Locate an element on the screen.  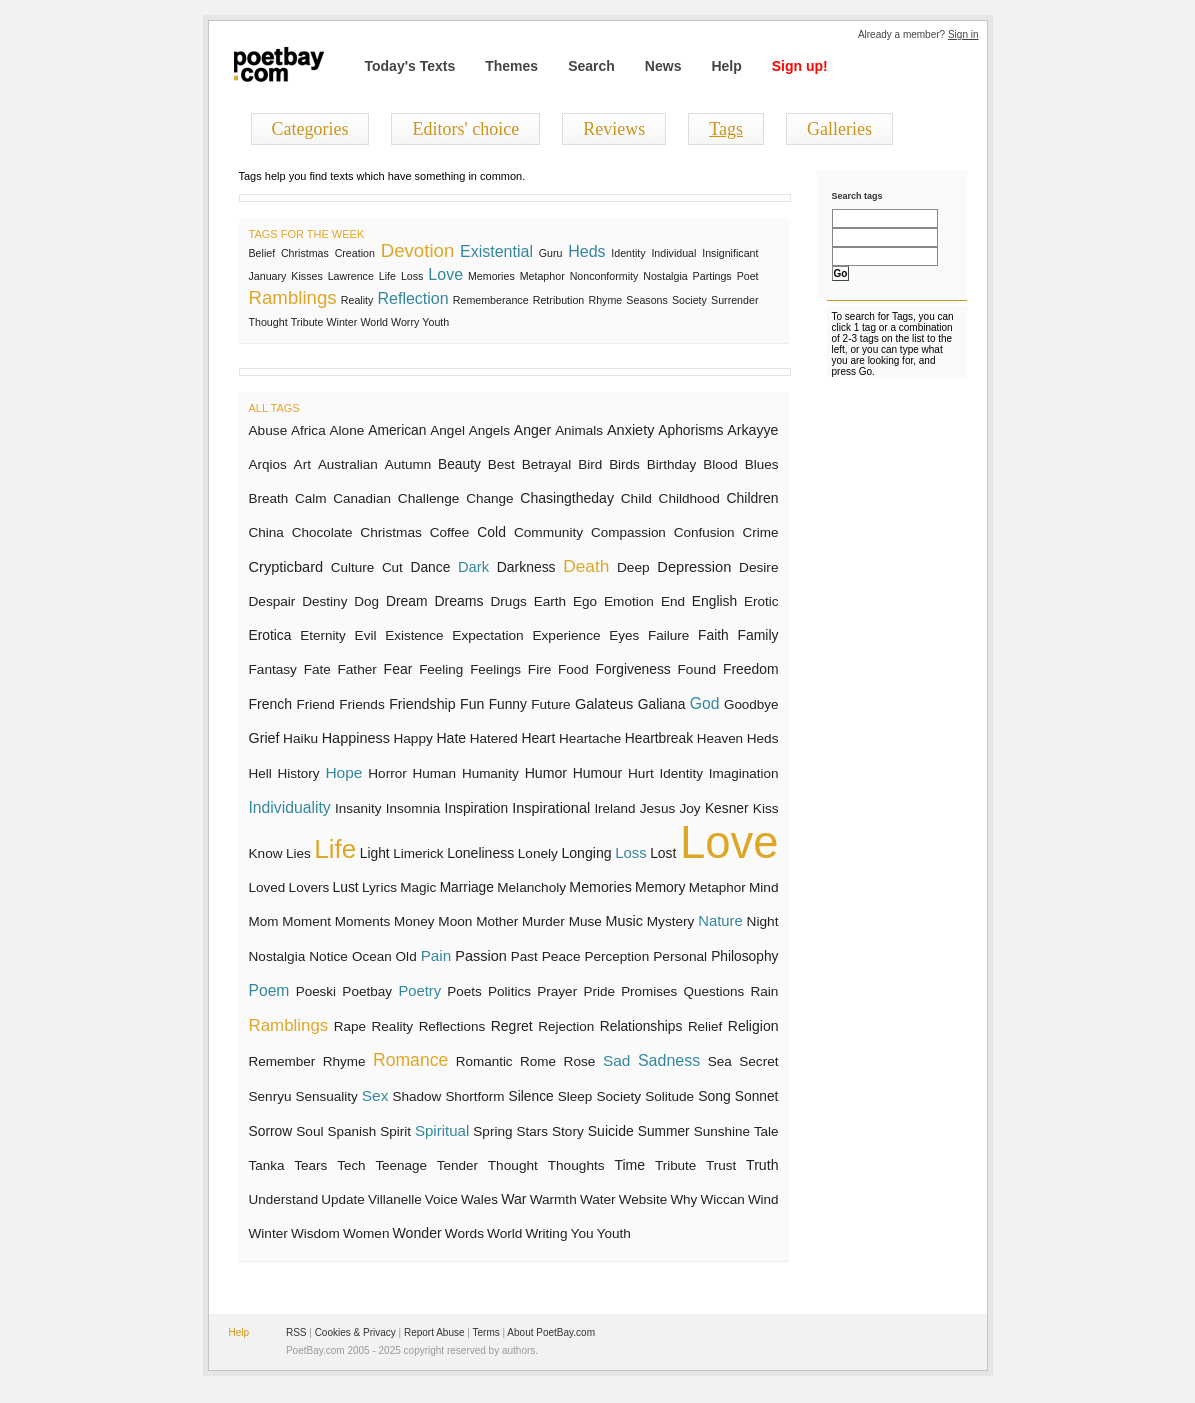
Hurt is located at coordinates (641, 773).